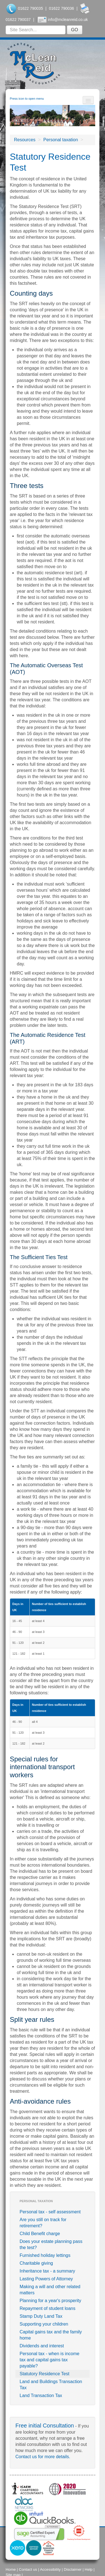  I want to click on Inheritance tax - a summary, so click(47, 2271).